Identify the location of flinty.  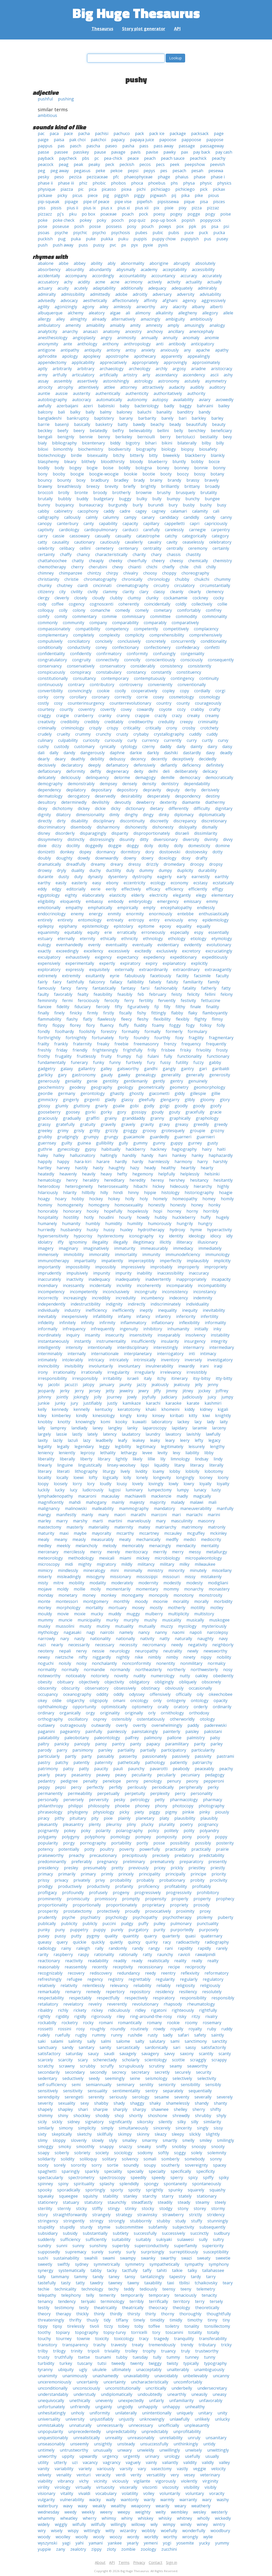
(42, 1025).